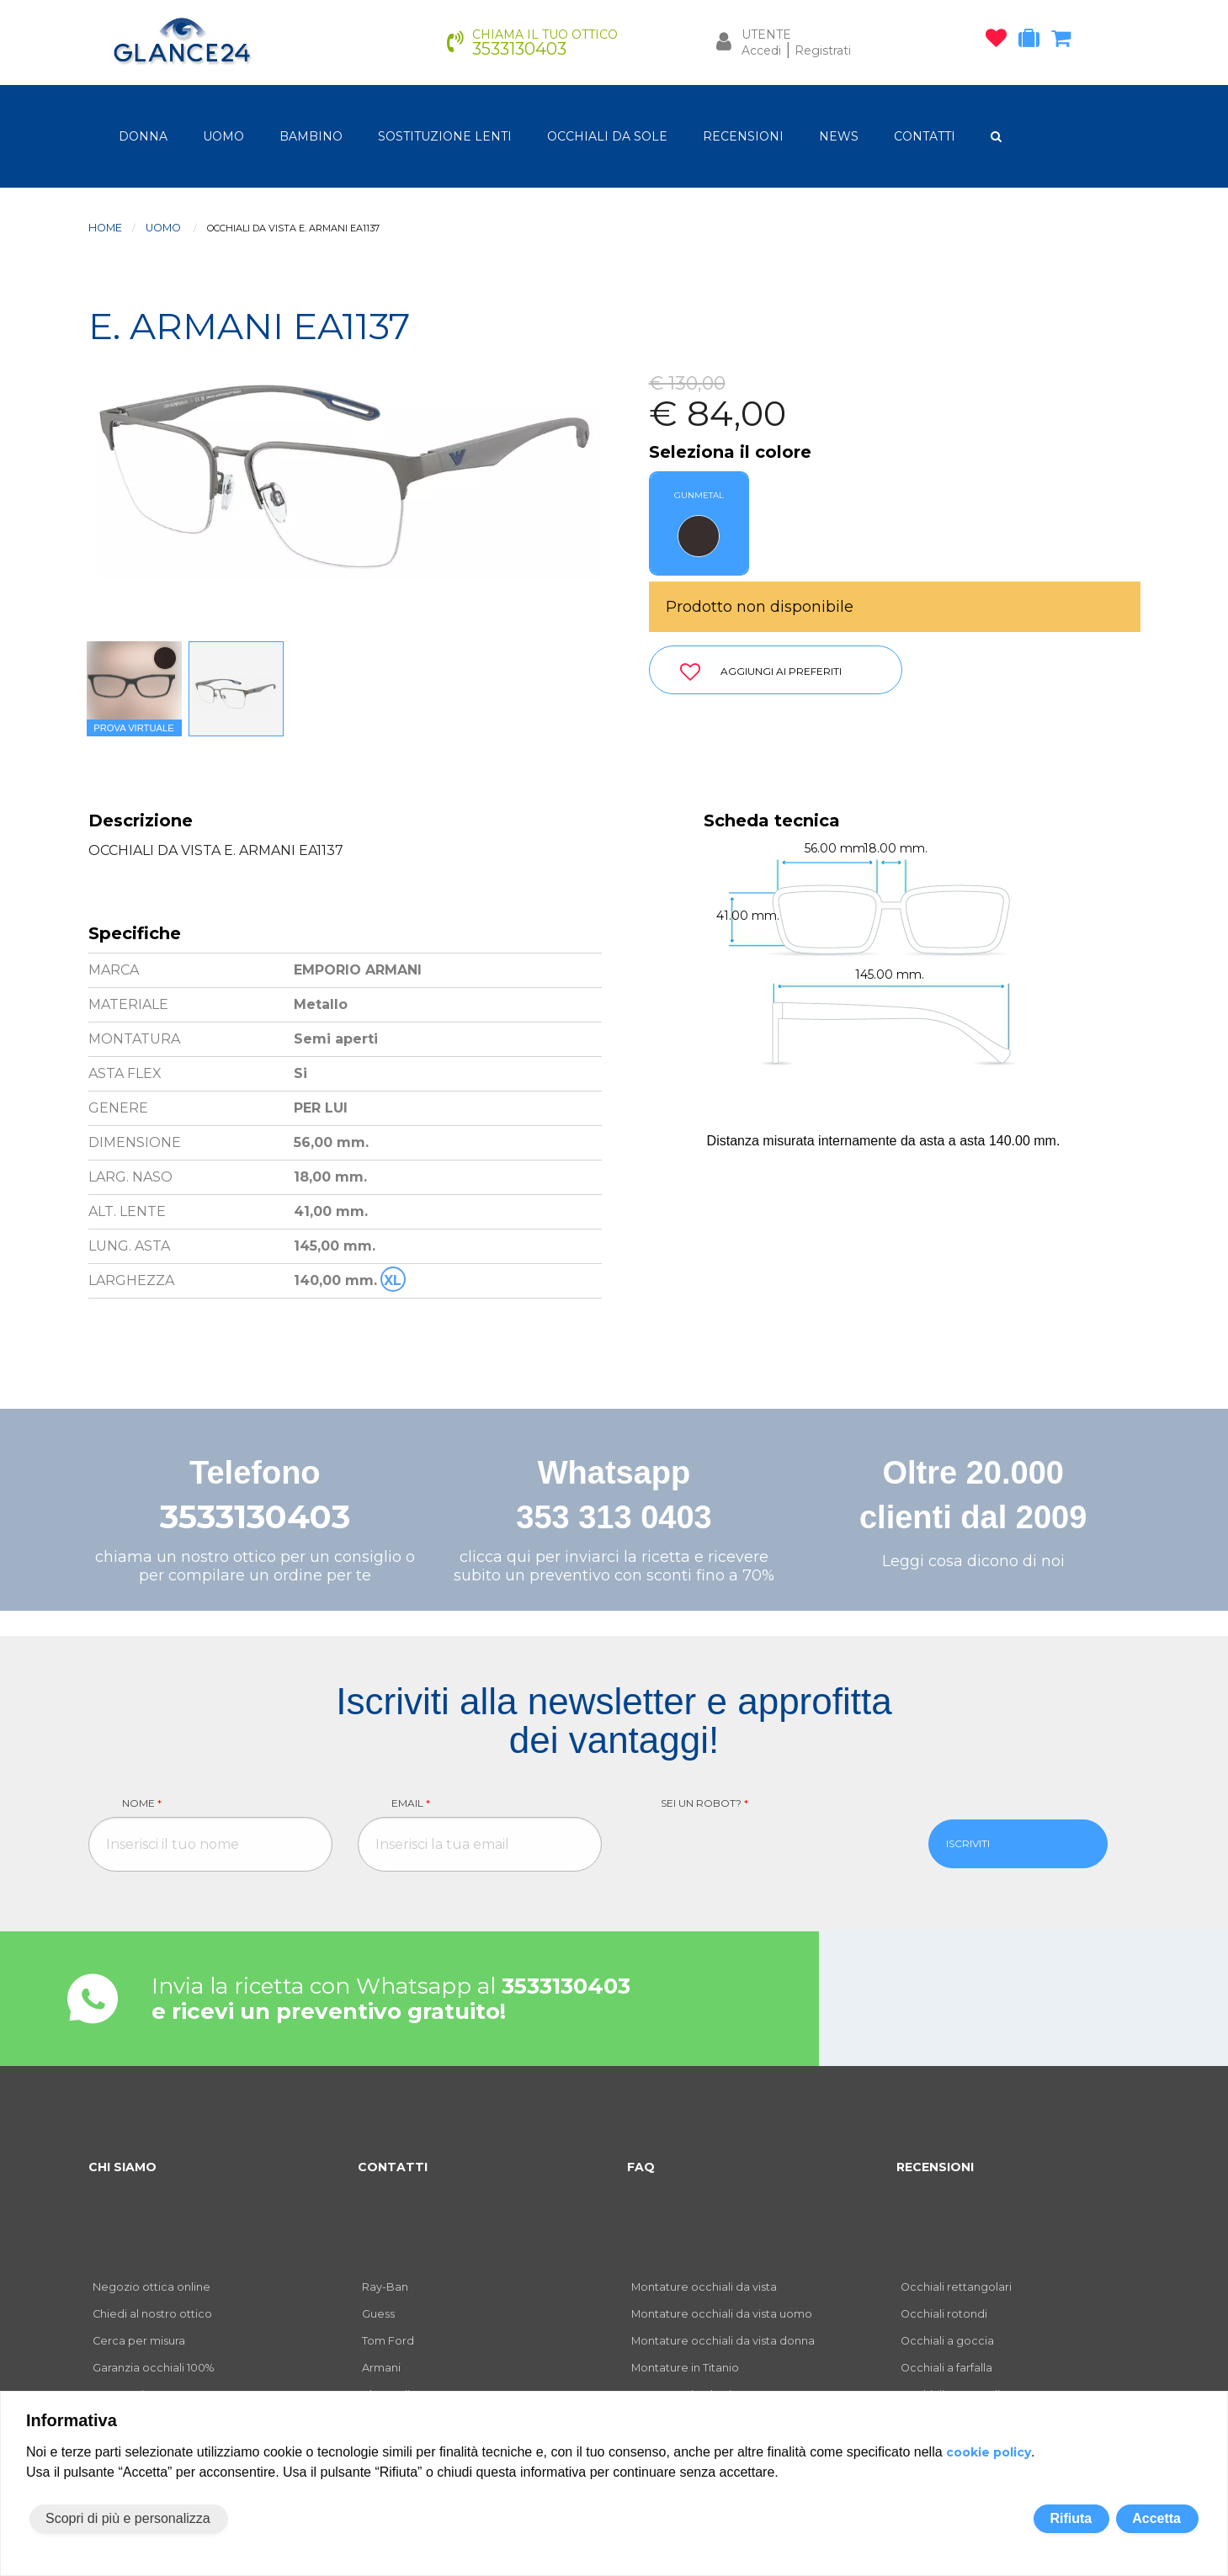  Describe the element at coordinates (721, 2314) in the screenshot. I see `Montature occhiali da vista uomo` at that location.